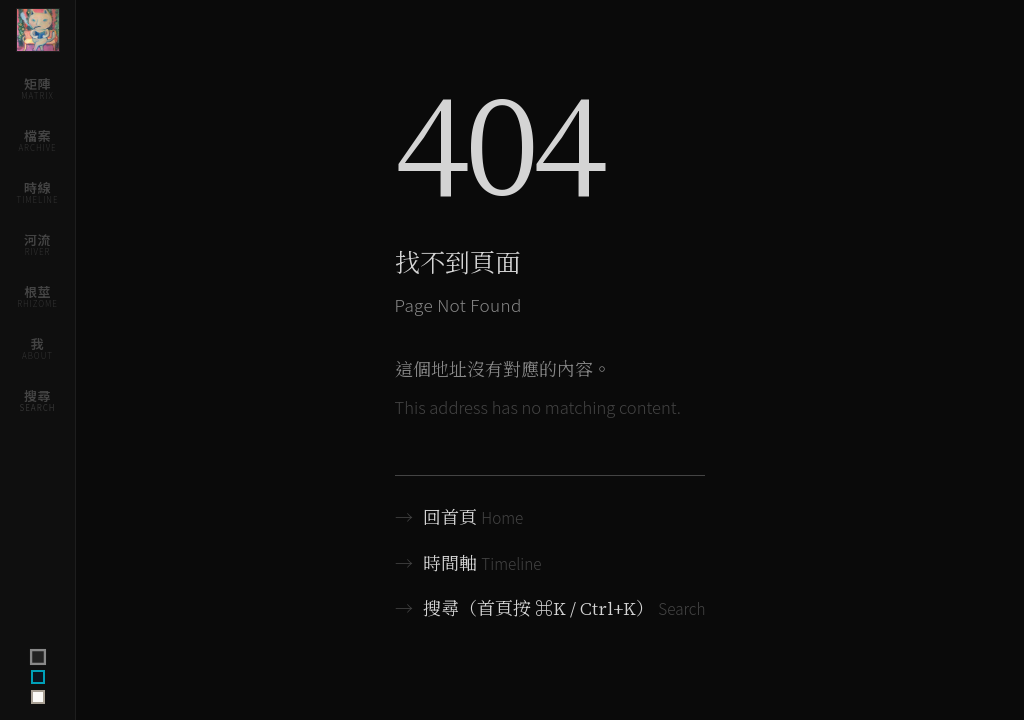  I want to click on 時間軸, so click(468, 563).